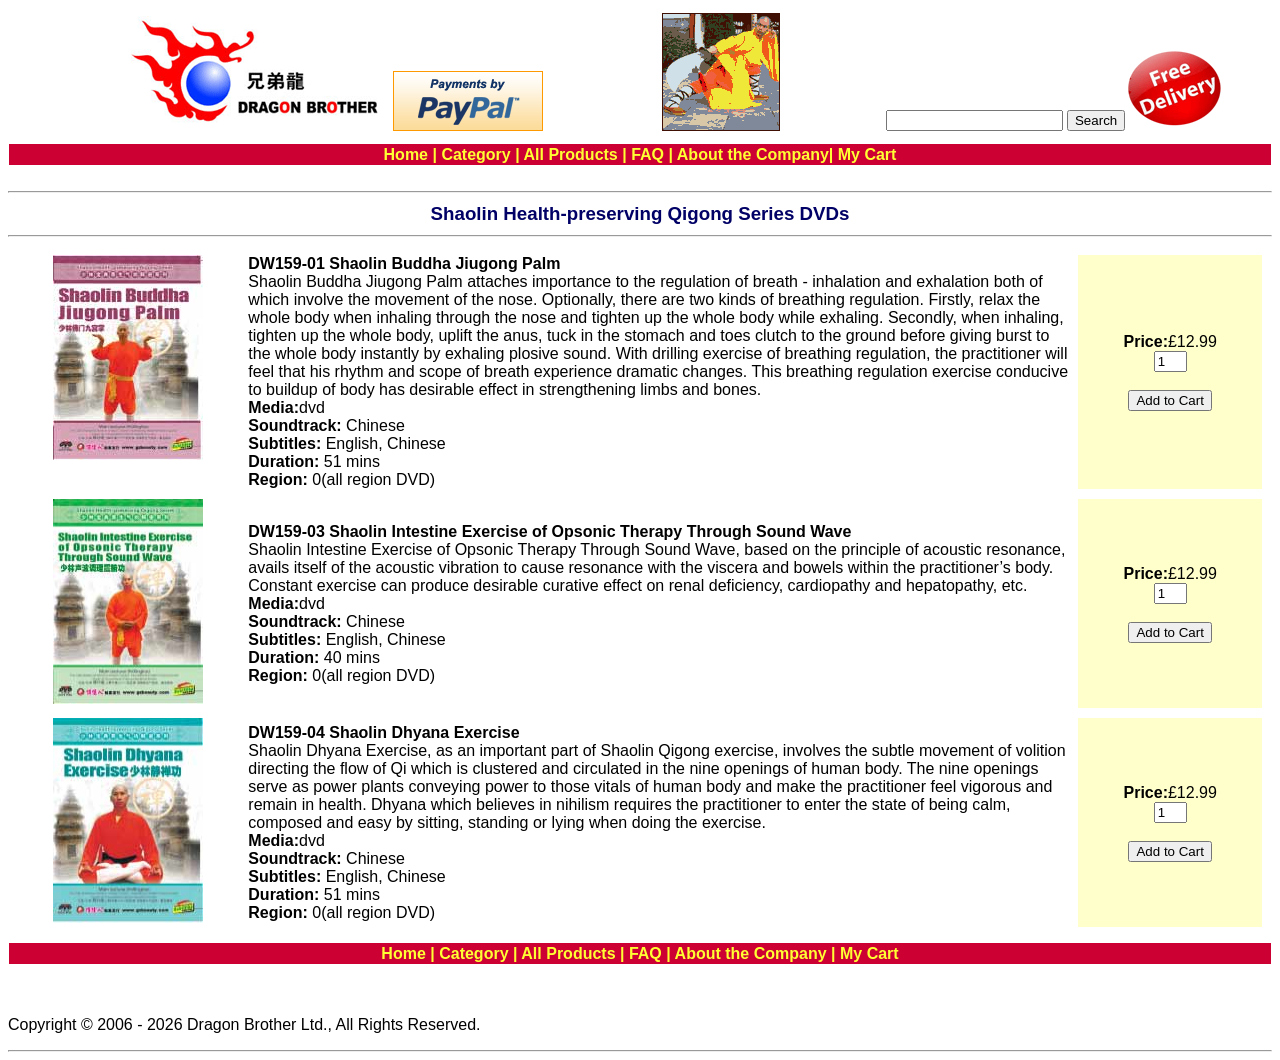  Describe the element at coordinates (475, 154) in the screenshot. I see `Category` at that location.